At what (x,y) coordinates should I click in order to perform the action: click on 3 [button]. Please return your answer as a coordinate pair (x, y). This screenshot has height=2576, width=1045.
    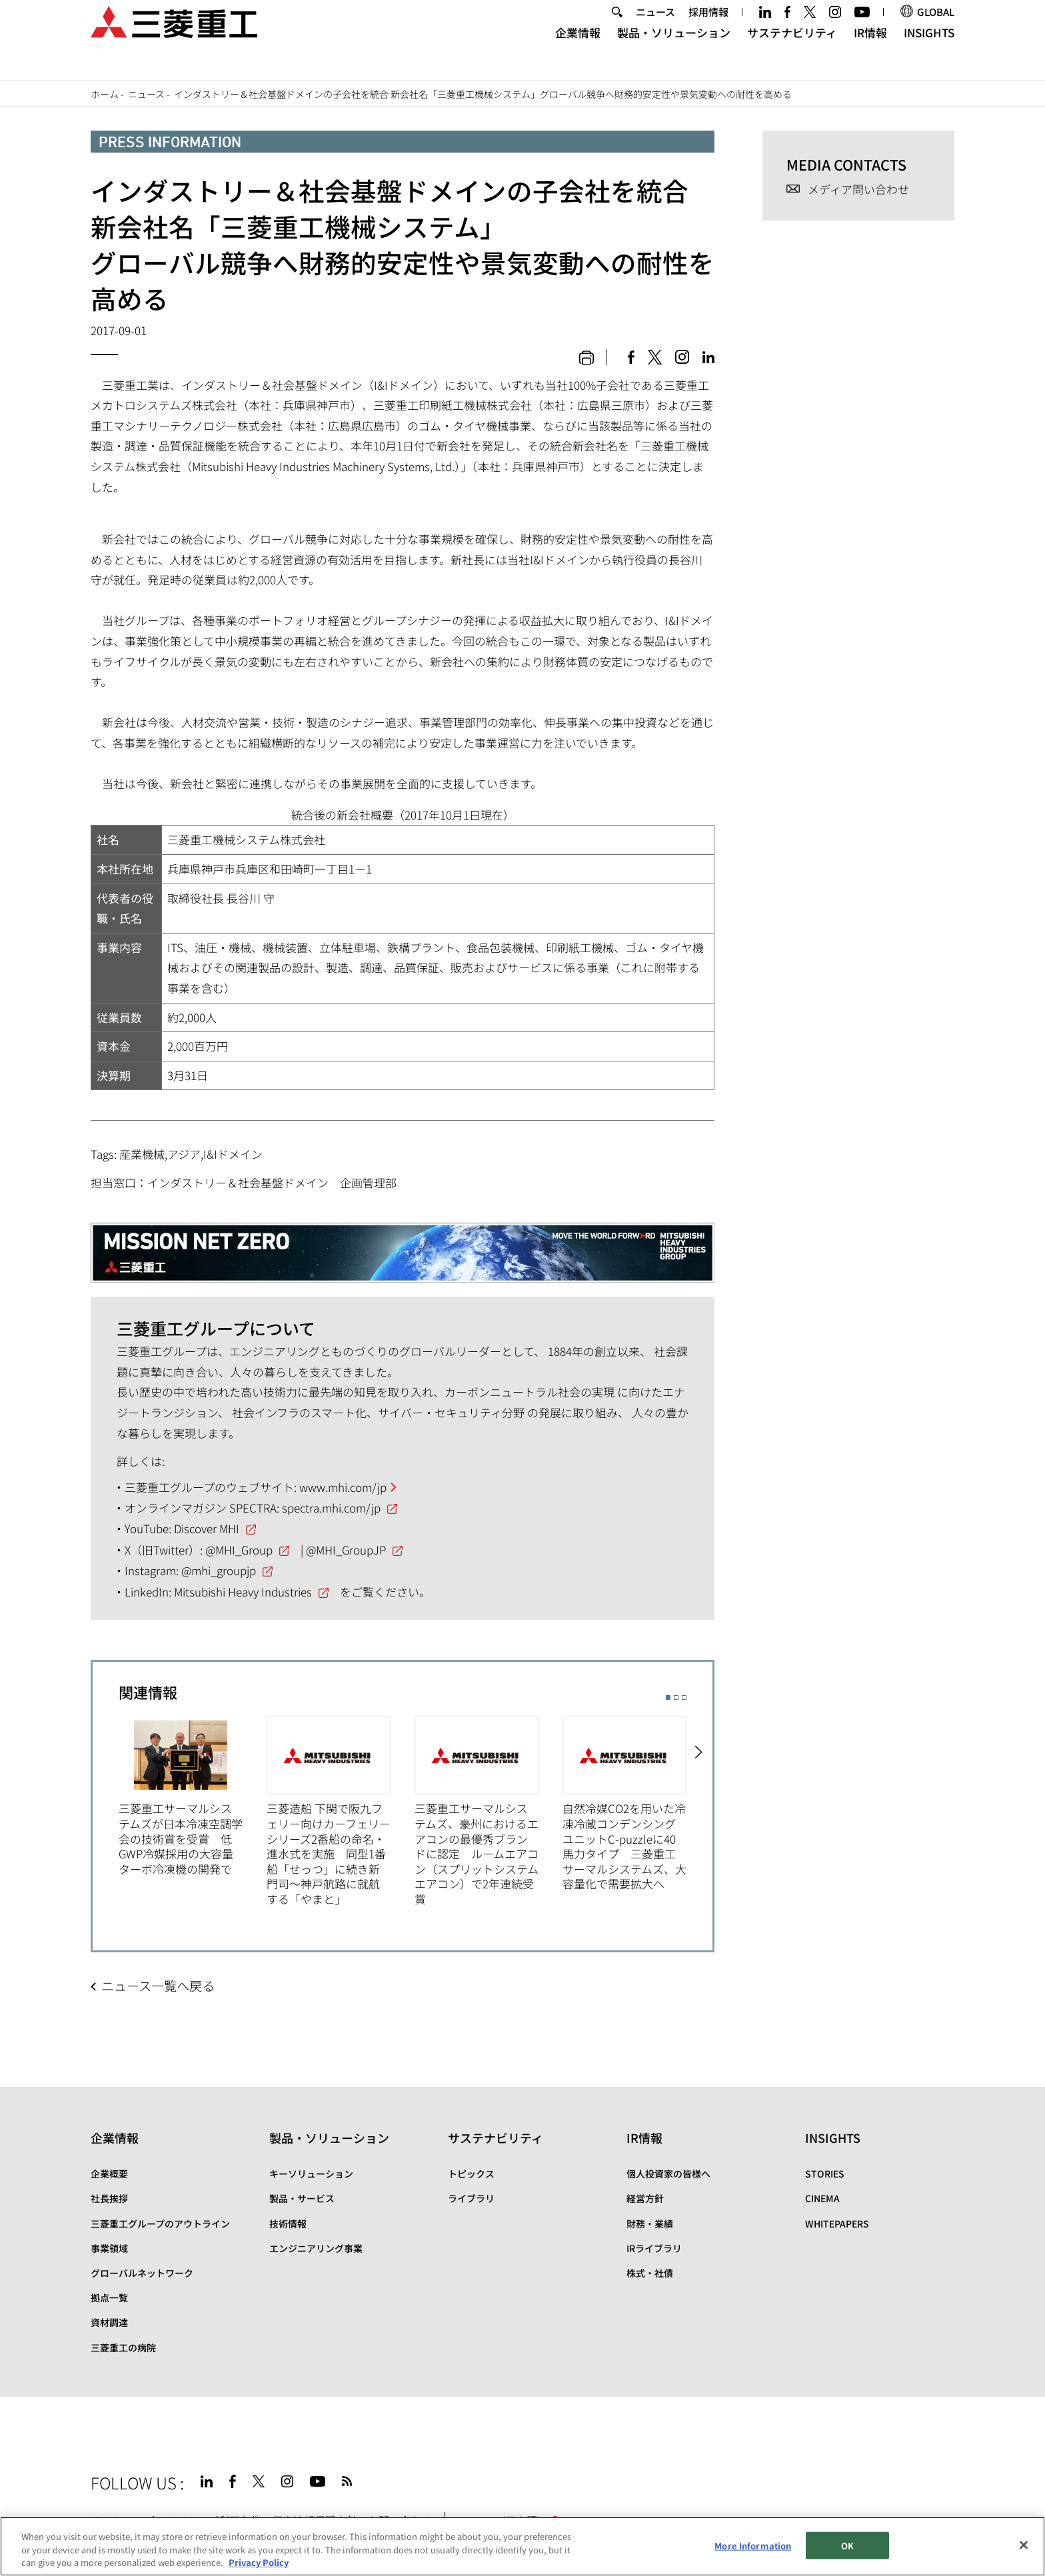
    Looking at the image, I should click on (684, 1697).